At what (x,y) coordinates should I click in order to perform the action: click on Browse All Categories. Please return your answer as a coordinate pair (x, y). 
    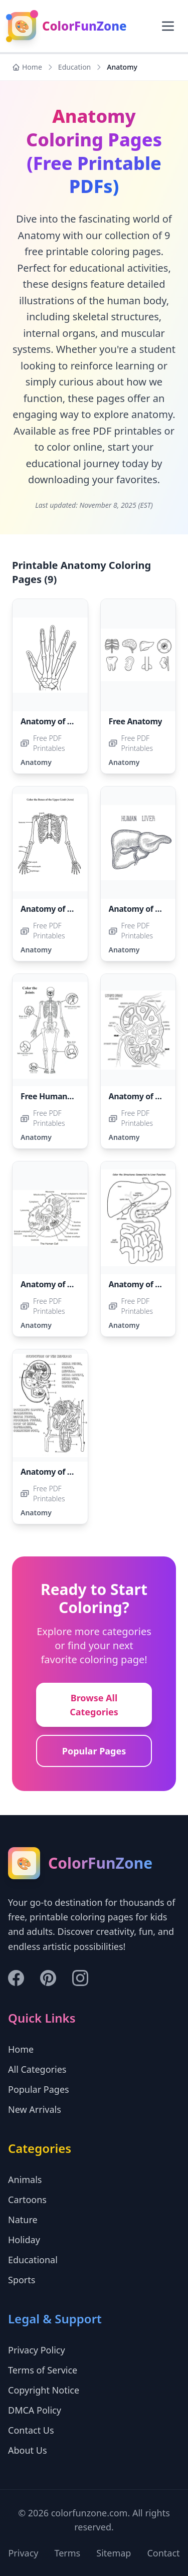
    Looking at the image, I should click on (94, 1705).